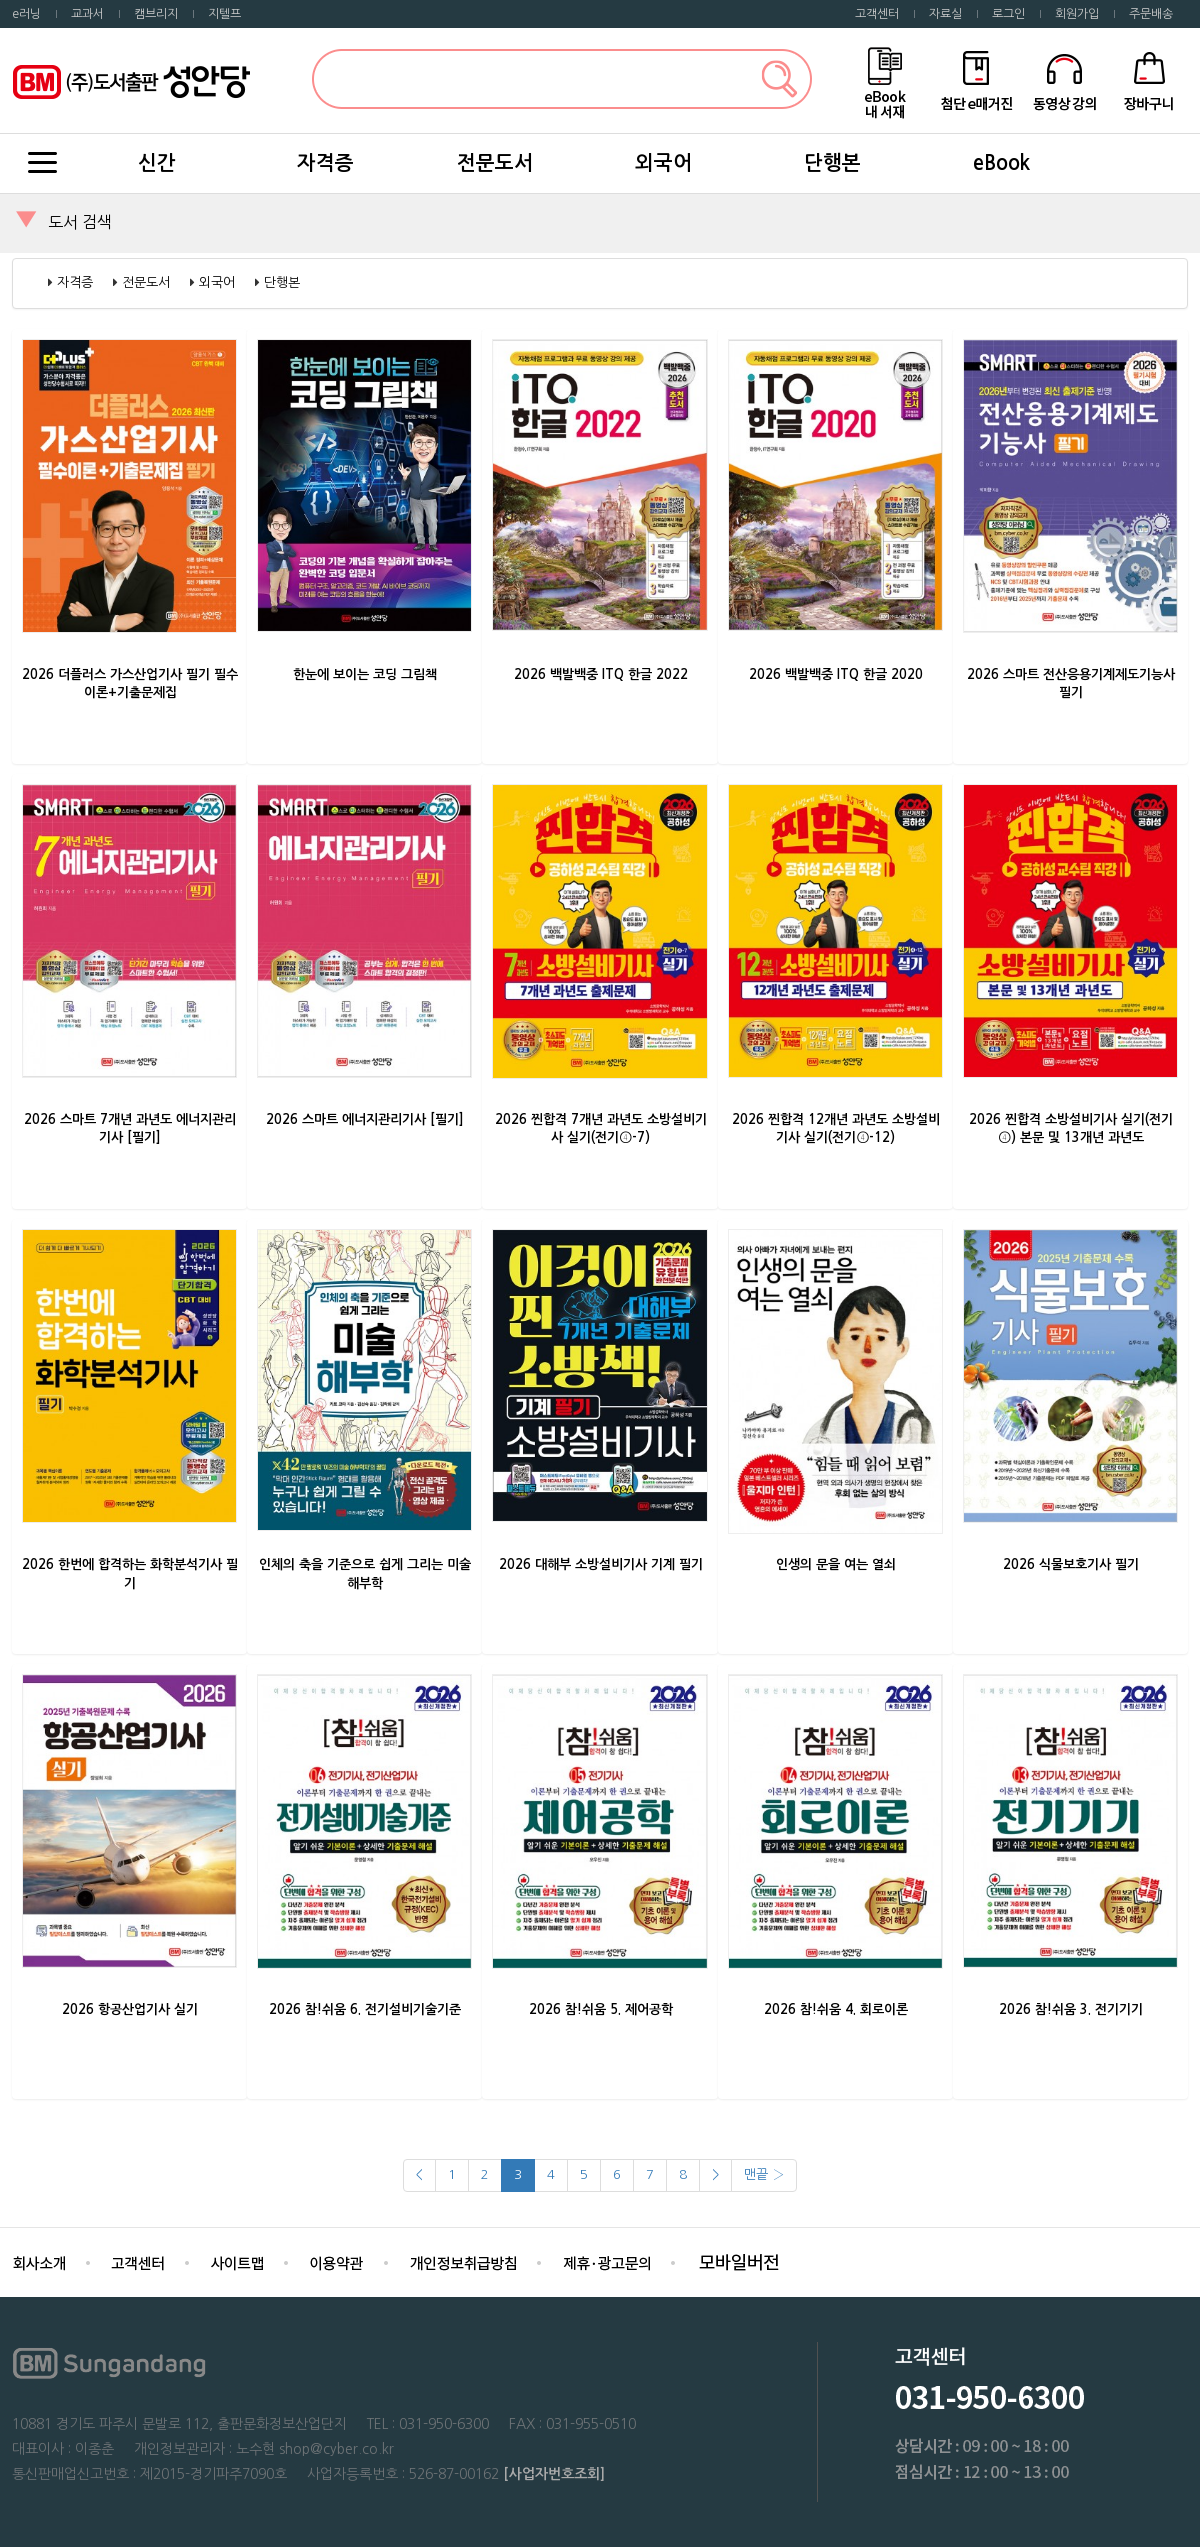 This screenshot has width=1200, height=2547. Describe the element at coordinates (1071, 684) in the screenshot. I see `2026 스마트 전산응용기계제도기능사 필기` at that location.